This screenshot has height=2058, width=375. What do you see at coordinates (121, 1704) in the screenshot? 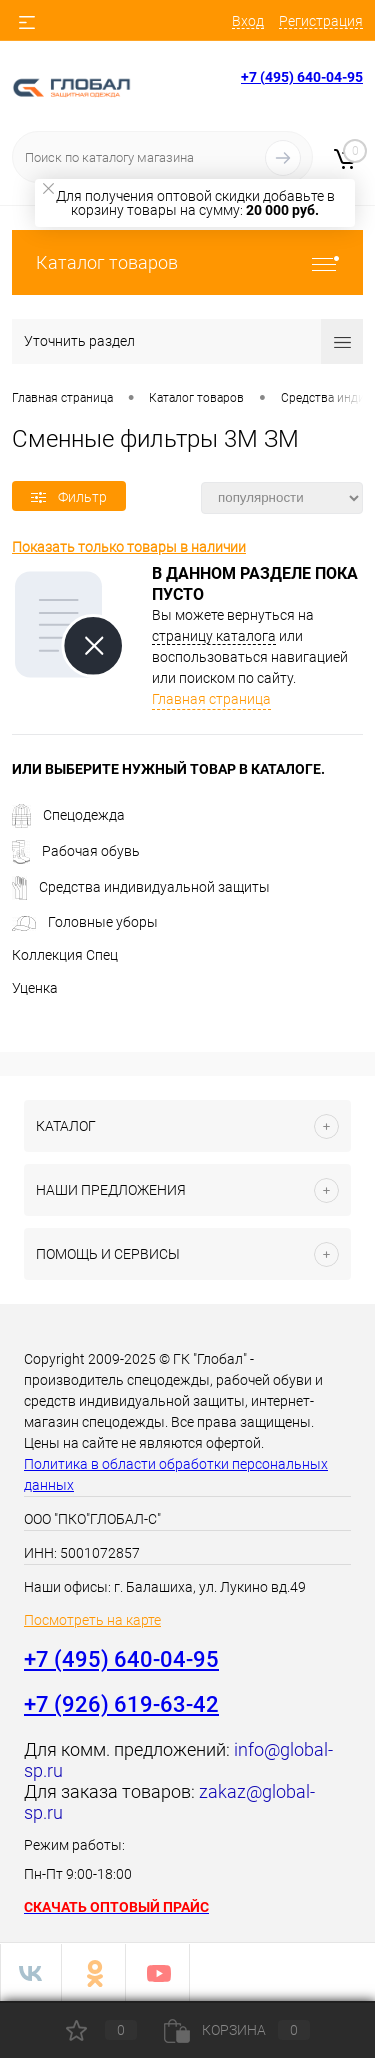
I see `+7 (926) 619-63-42` at bounding box center [121, 1704].